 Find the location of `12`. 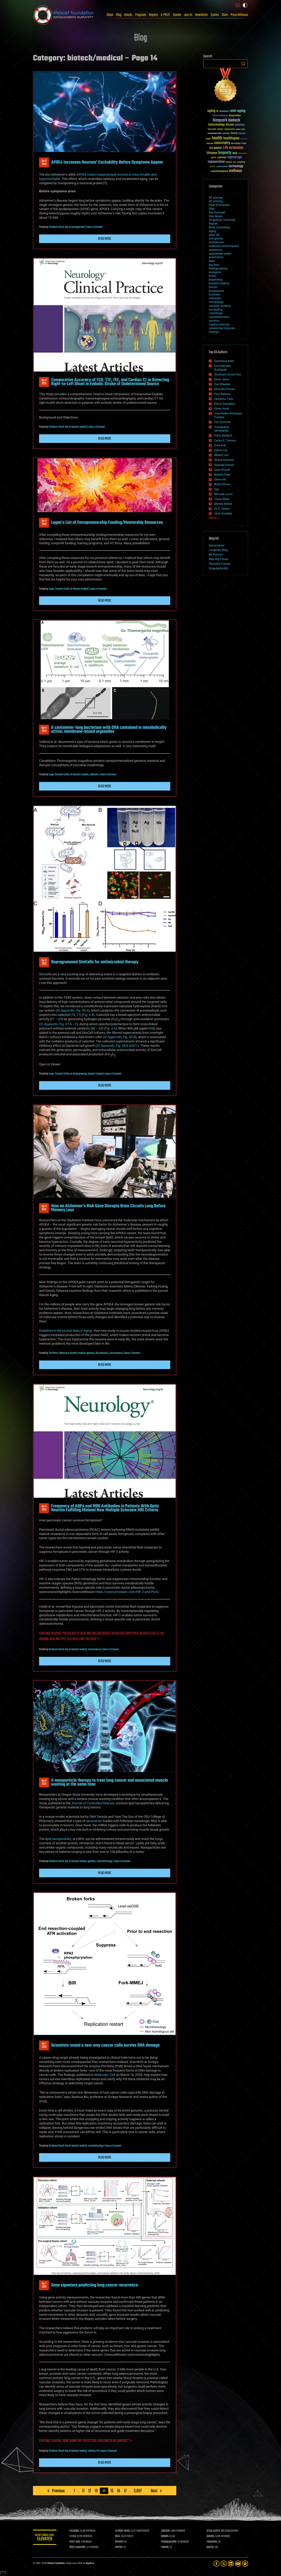

12 is located at coordinates (89, 2491).